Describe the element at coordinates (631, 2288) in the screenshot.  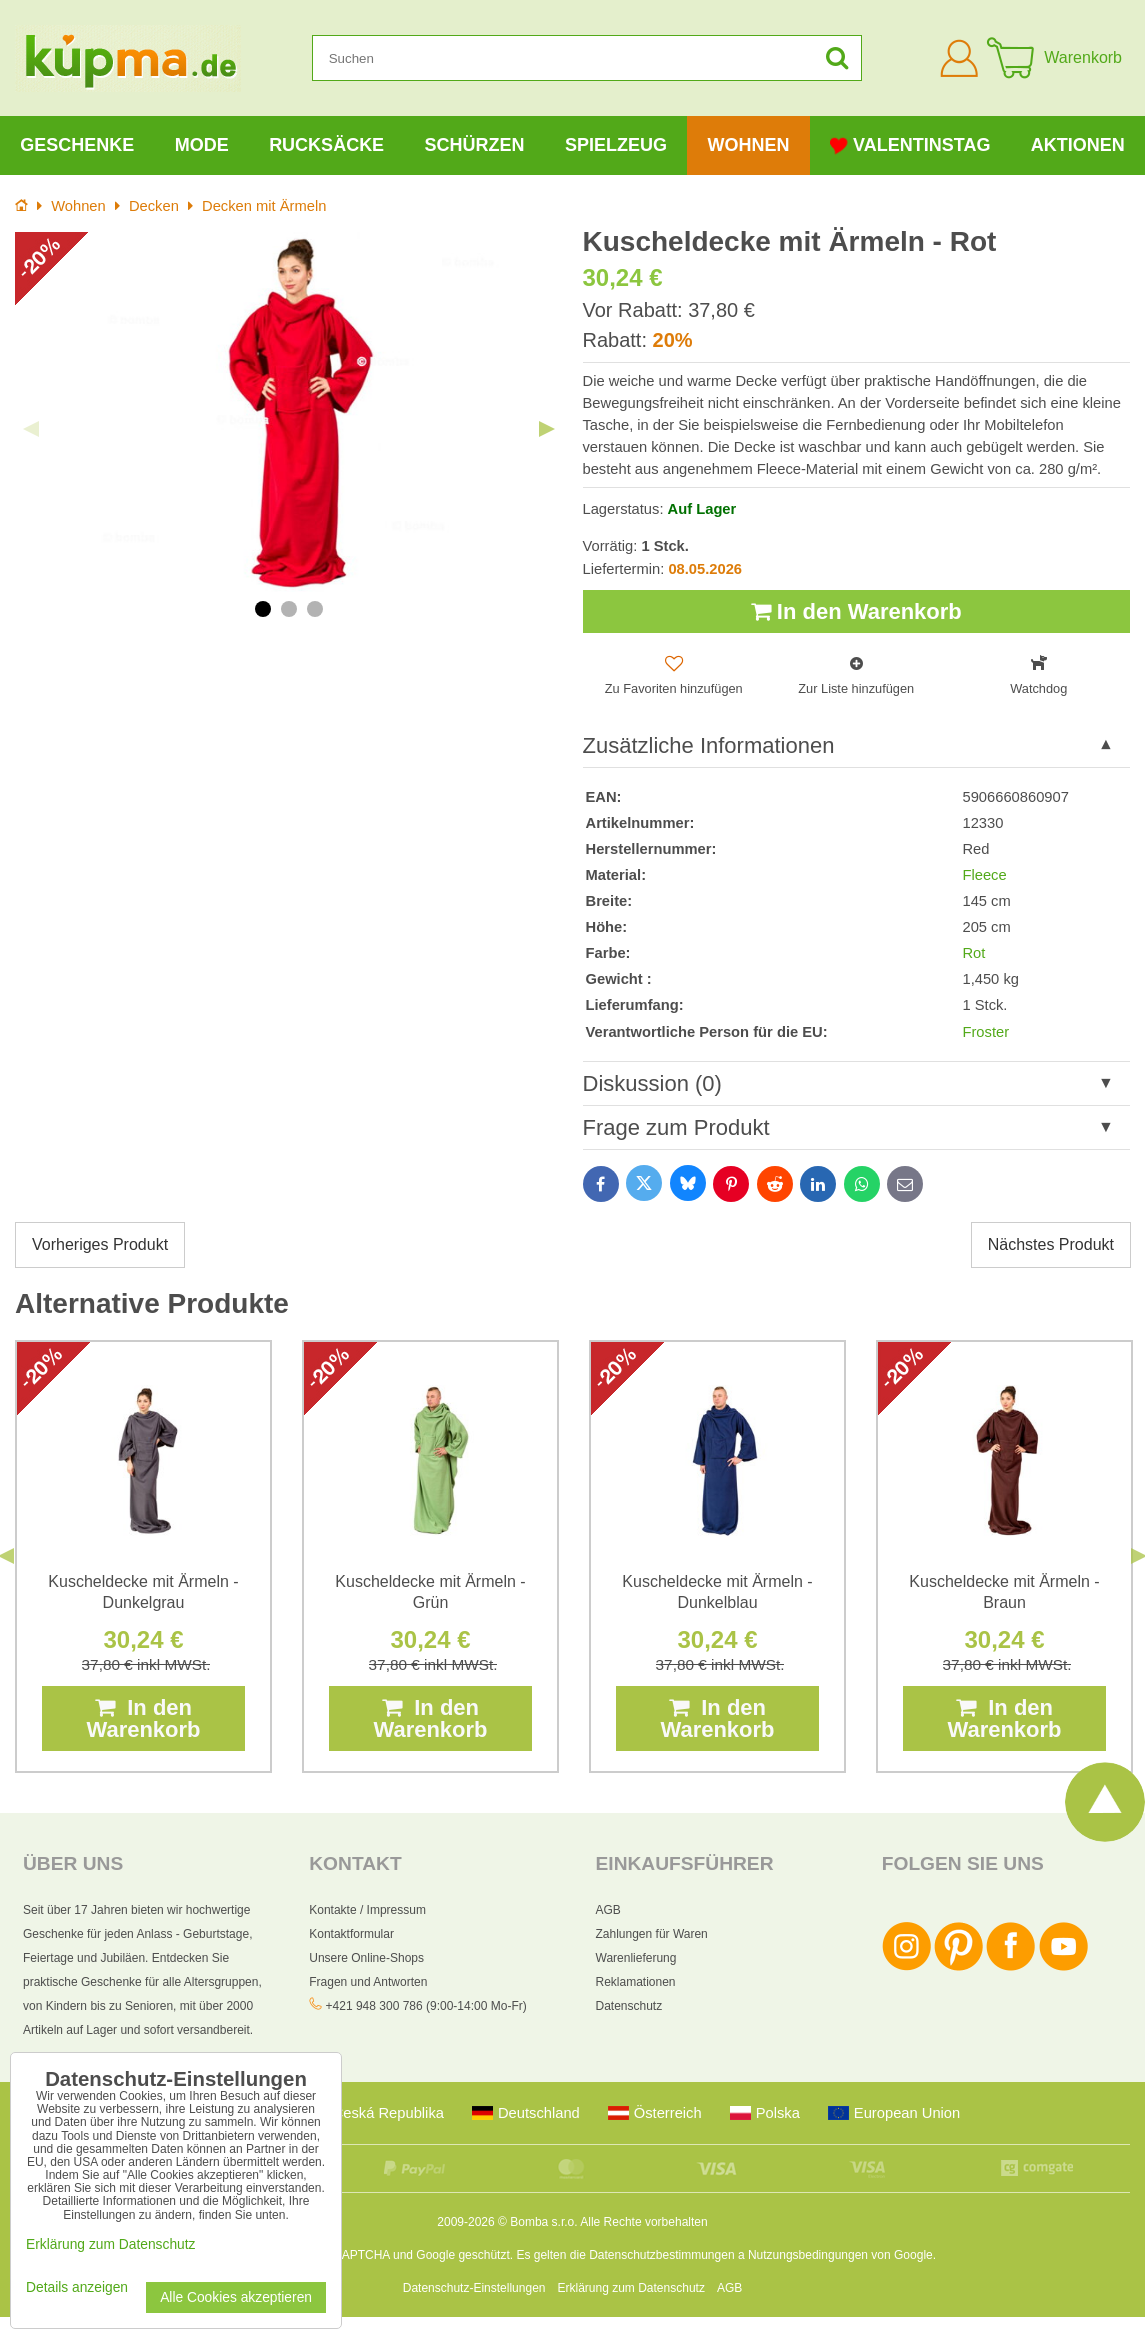
I see `Erklärung zum Datenschutz` at that location.